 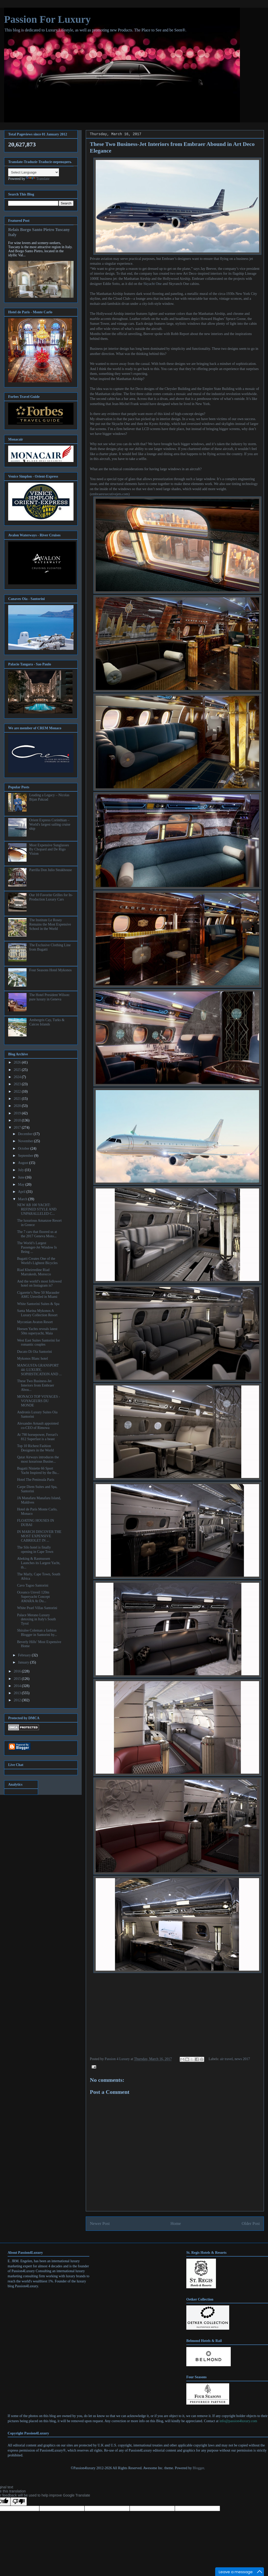 I want to click on 2019, so click(x=18, y=1113).